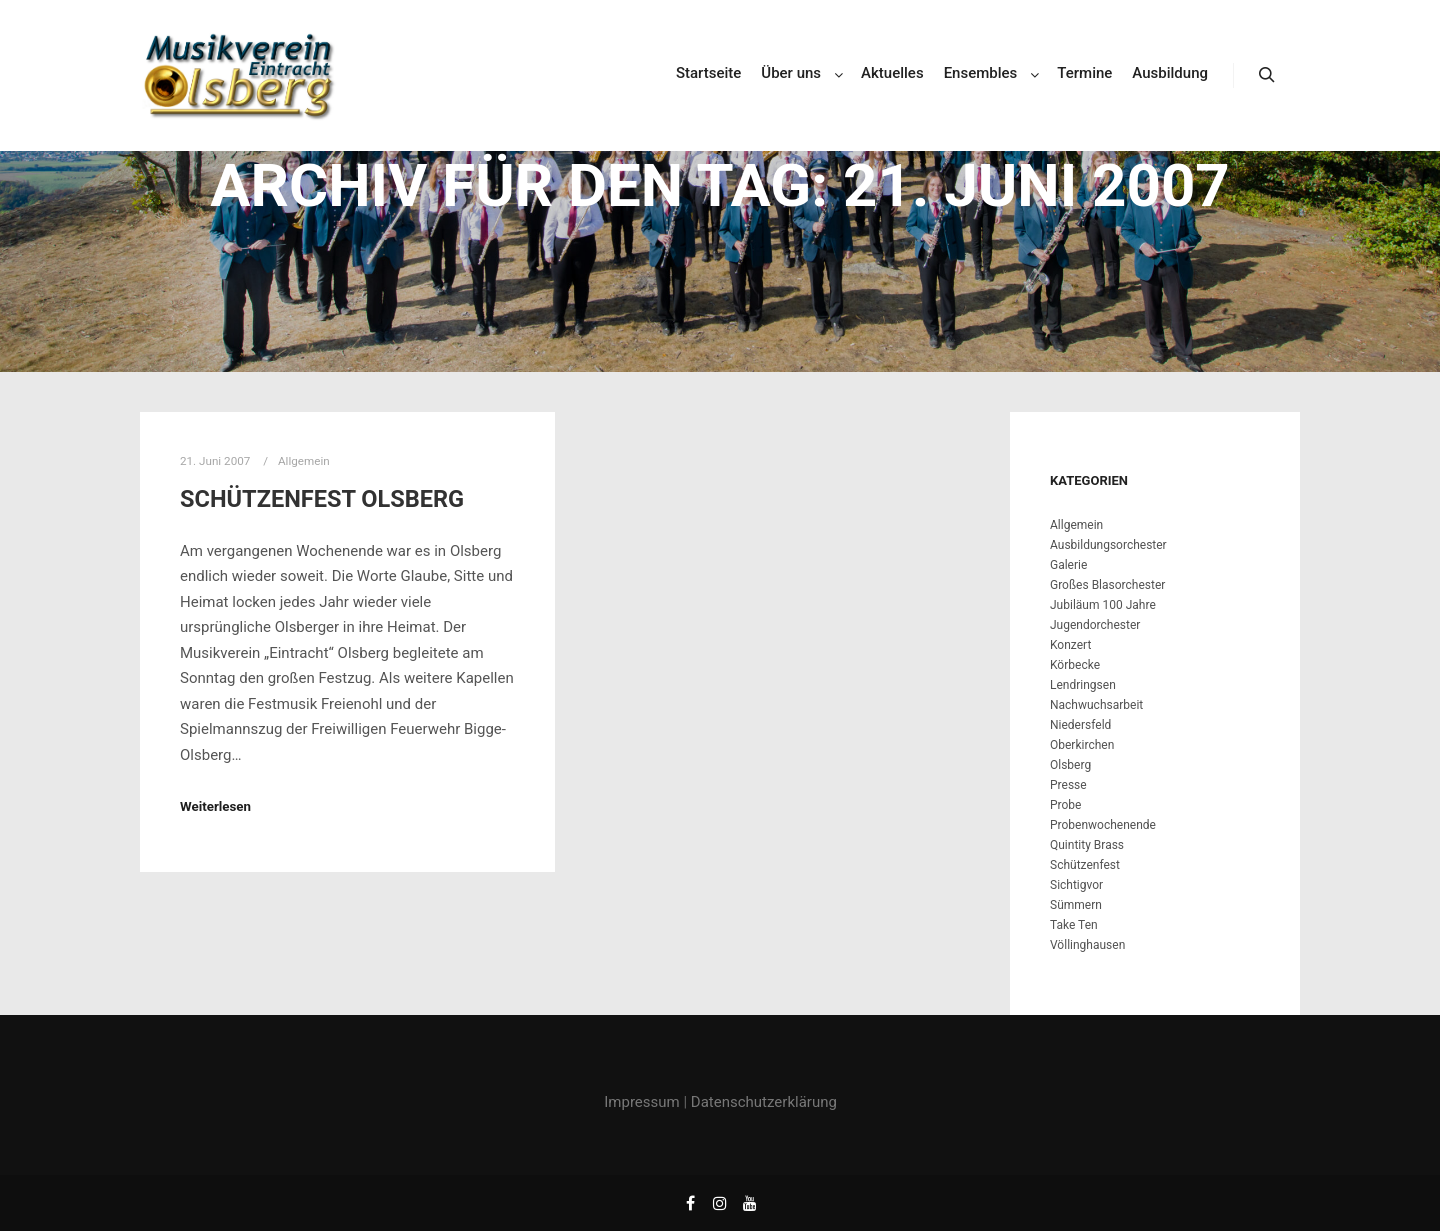 This screenshot has width=1440, height=1231. I want to click on Lendringsen, so click(1083, 685).